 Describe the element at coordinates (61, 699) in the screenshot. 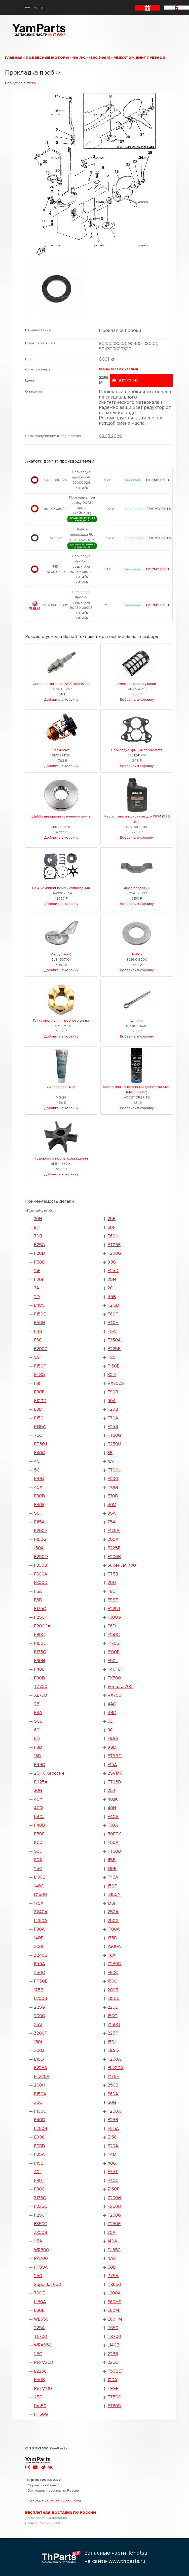

I see `Добавить в корзину` at that location.